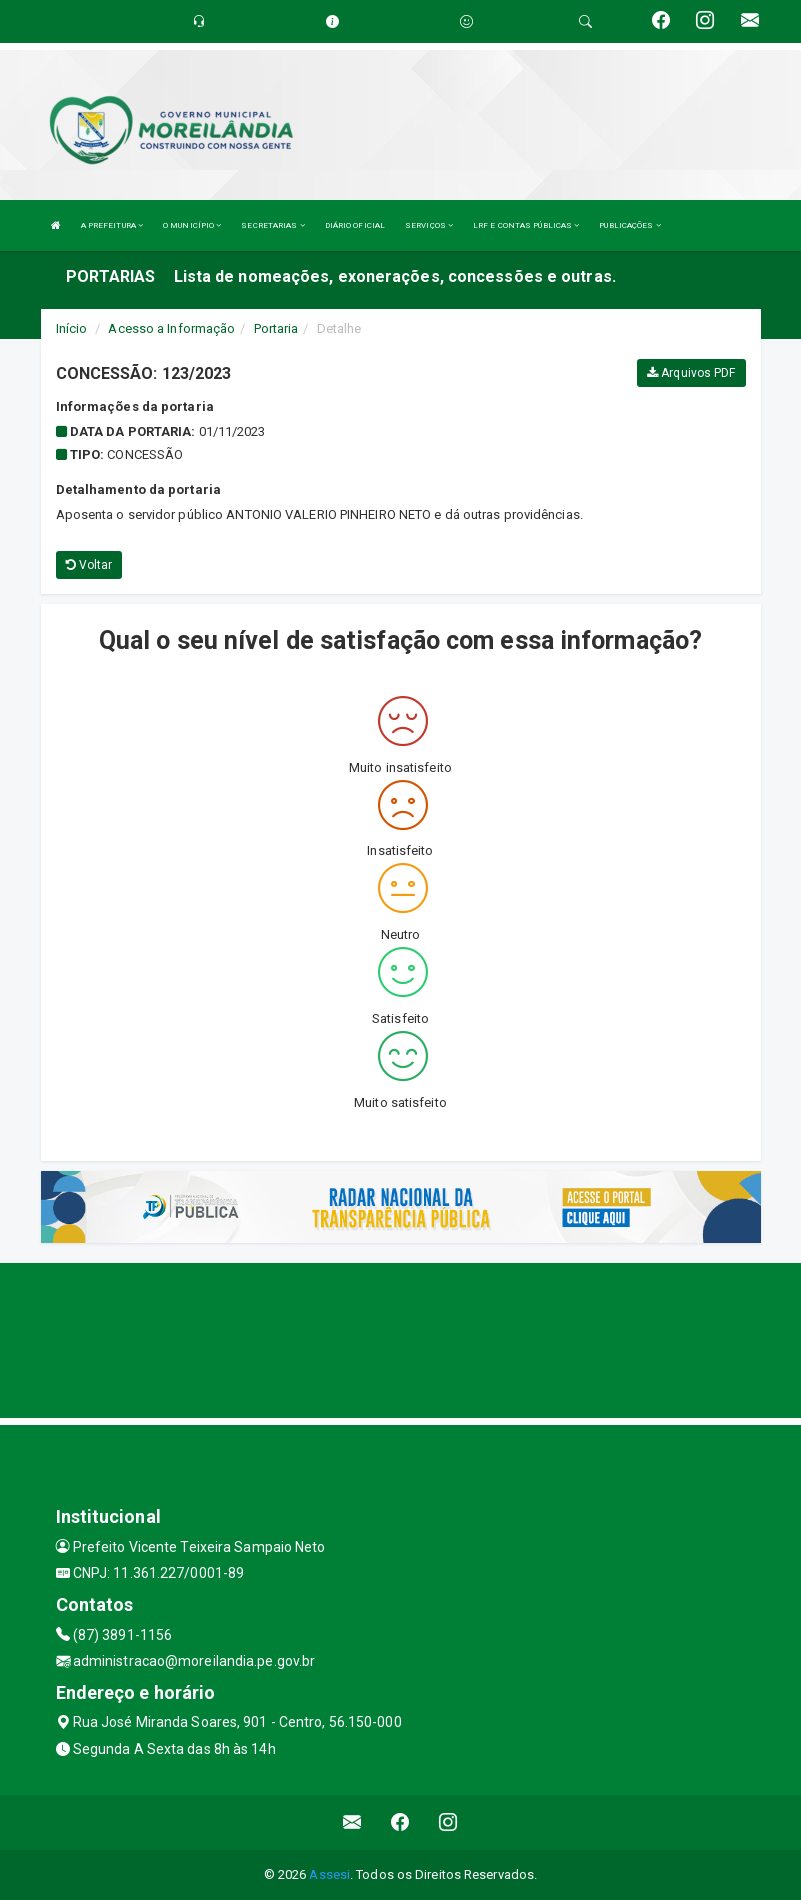 The image size is (801, 1900). I want to click on DIÁRIO OFICIAL, so click(355, 225).